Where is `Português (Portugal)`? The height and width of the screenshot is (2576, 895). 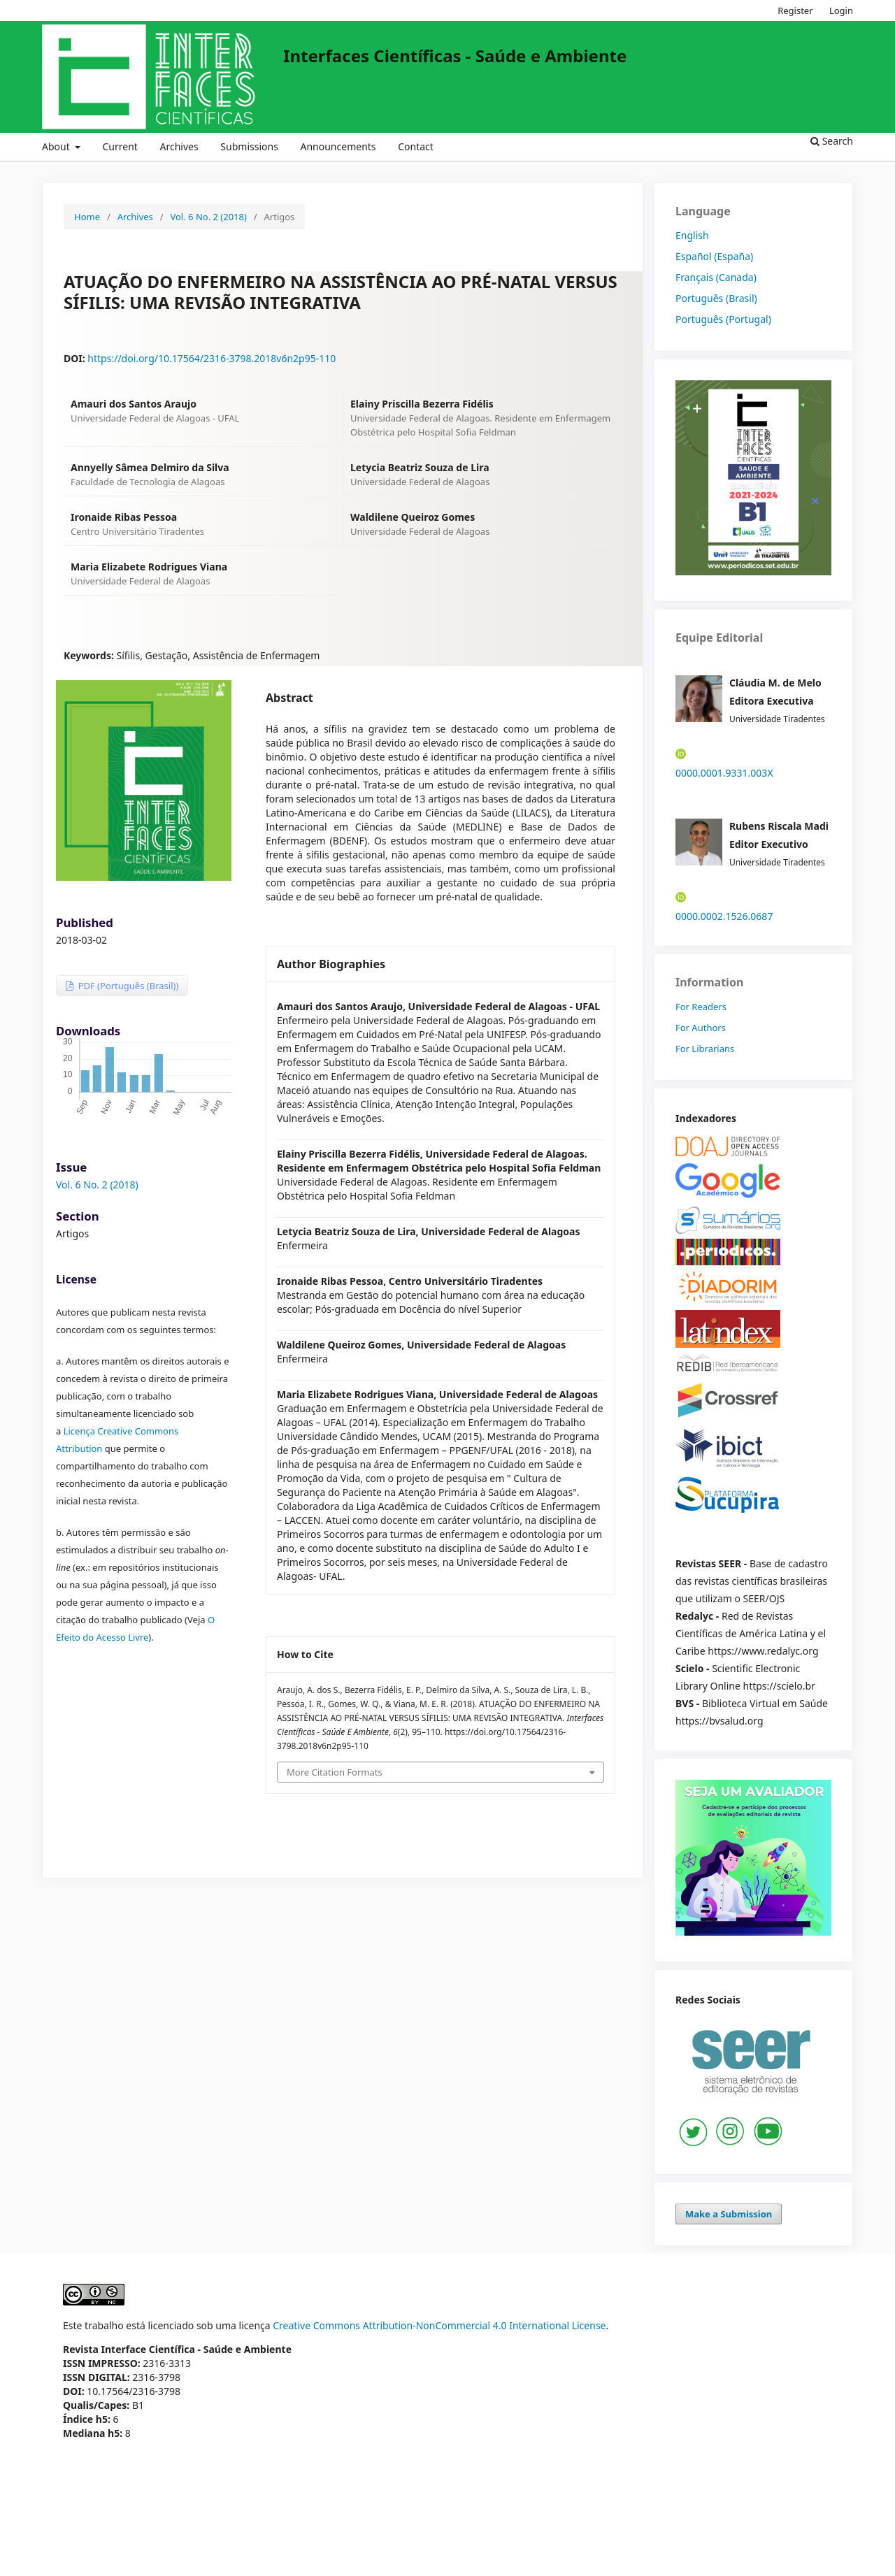
Português (Portugal) is located at coordinates (723, 319).